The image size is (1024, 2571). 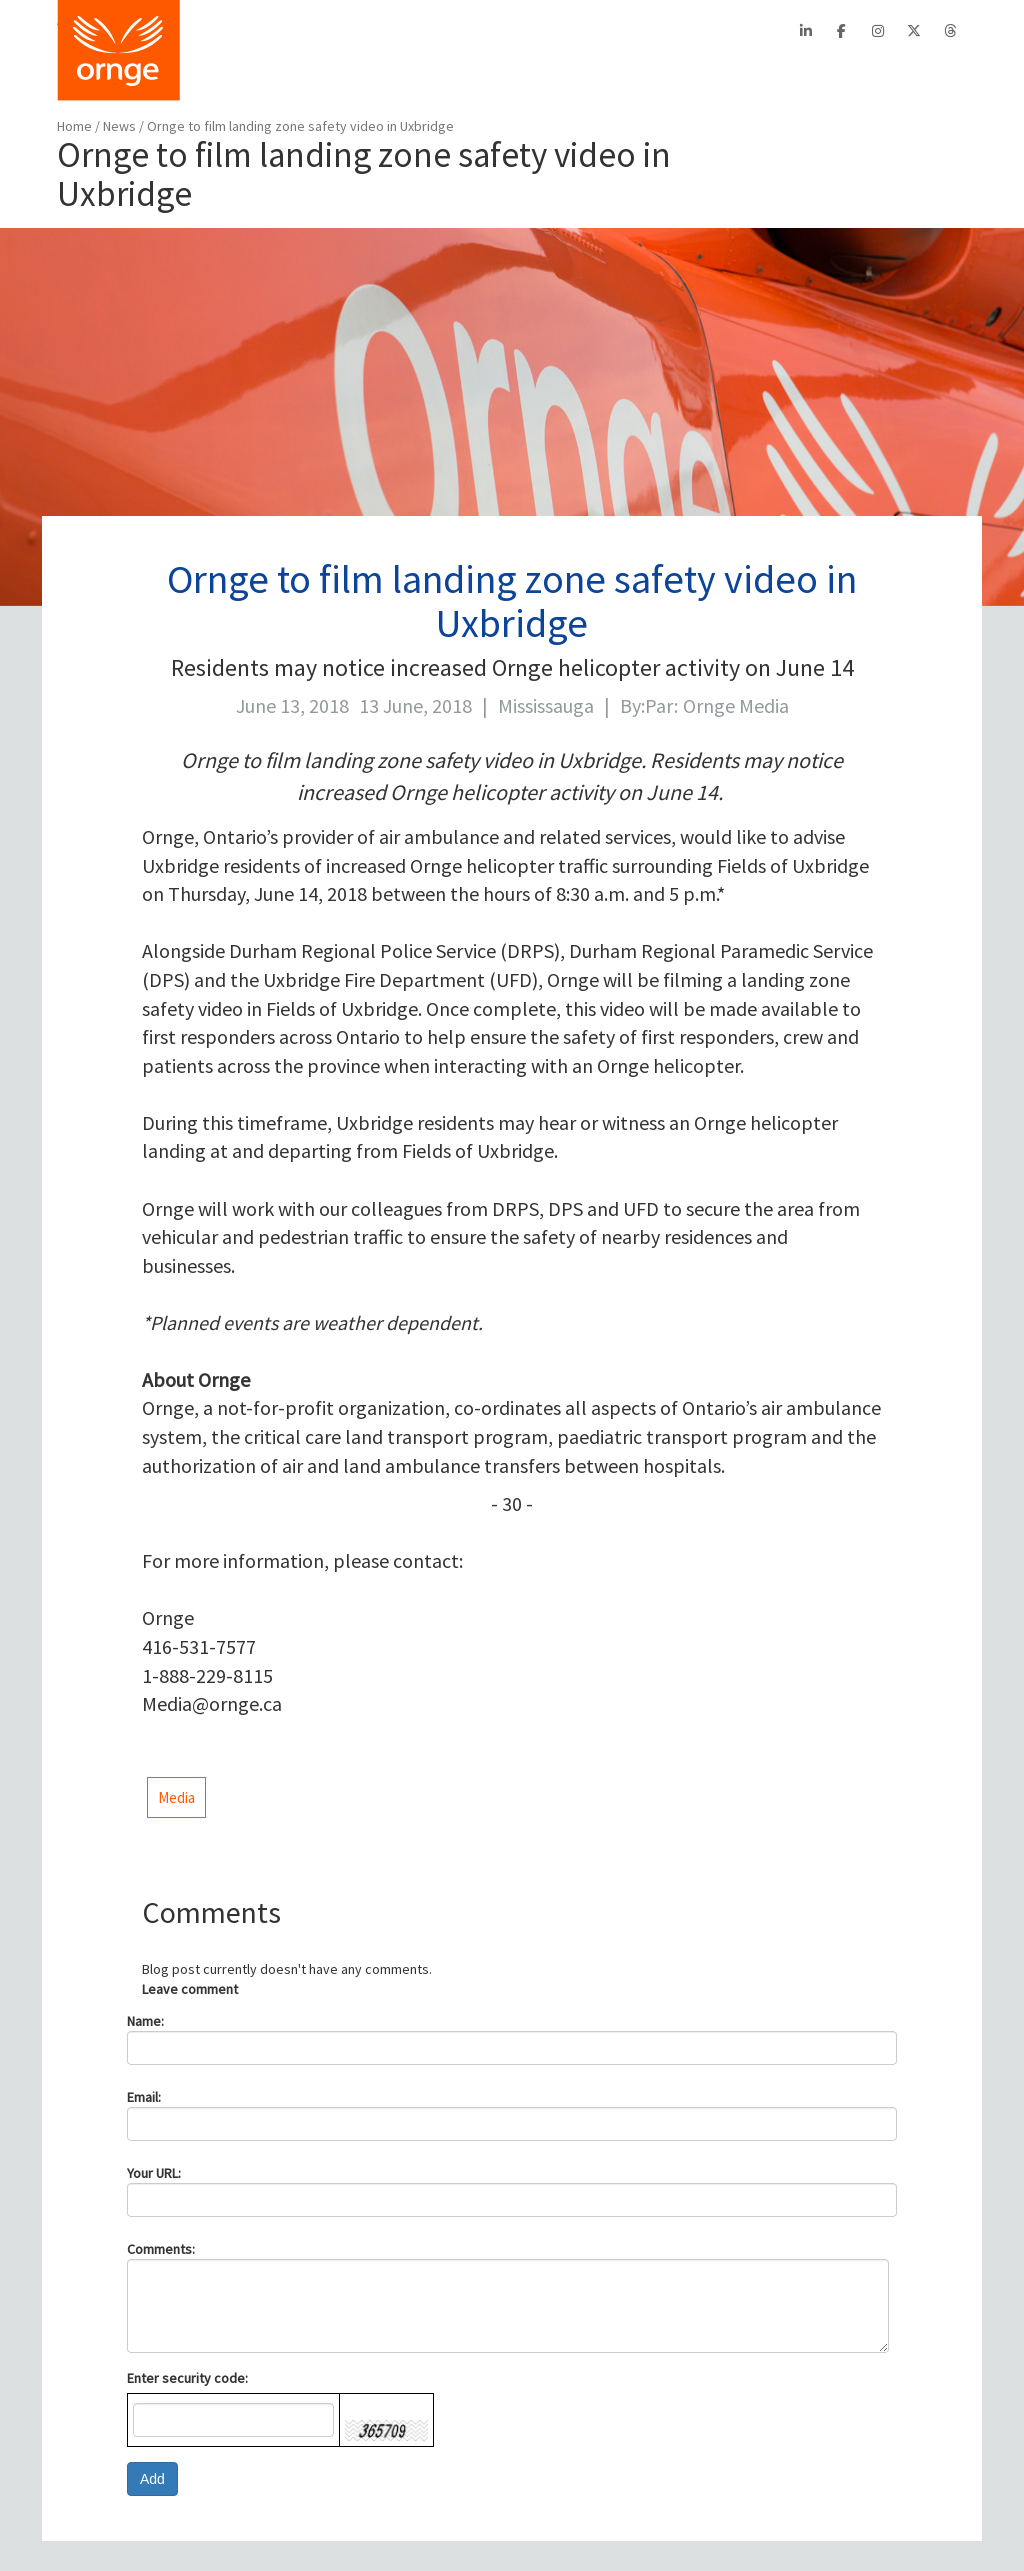 I want to click on Leave comment, so click(x=190, y=1989).